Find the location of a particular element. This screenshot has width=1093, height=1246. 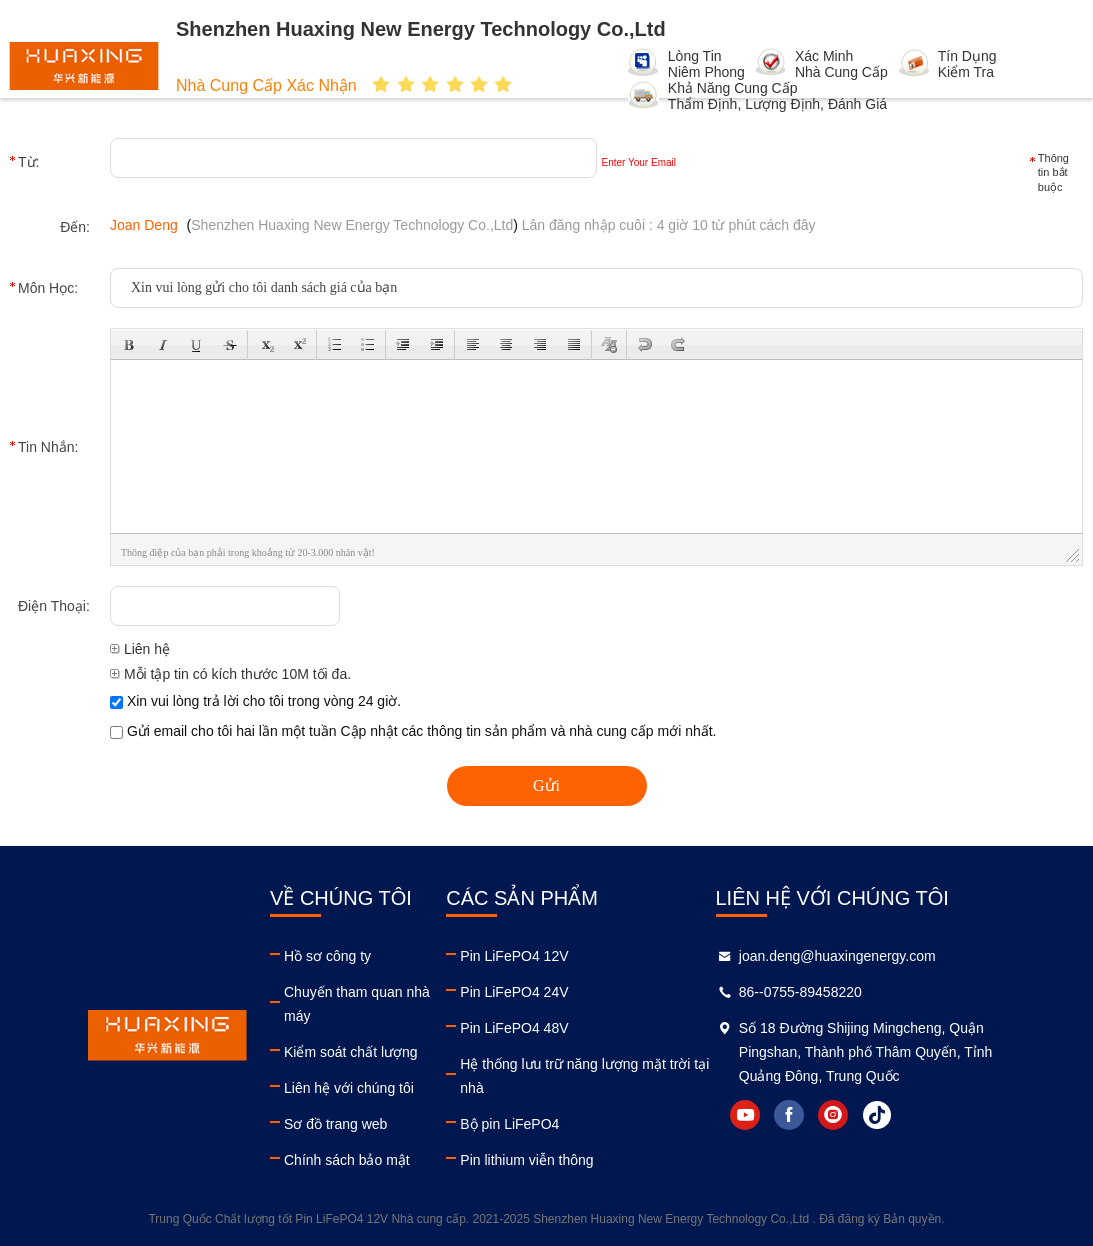

instagram is located at coordinates (833, 1115).